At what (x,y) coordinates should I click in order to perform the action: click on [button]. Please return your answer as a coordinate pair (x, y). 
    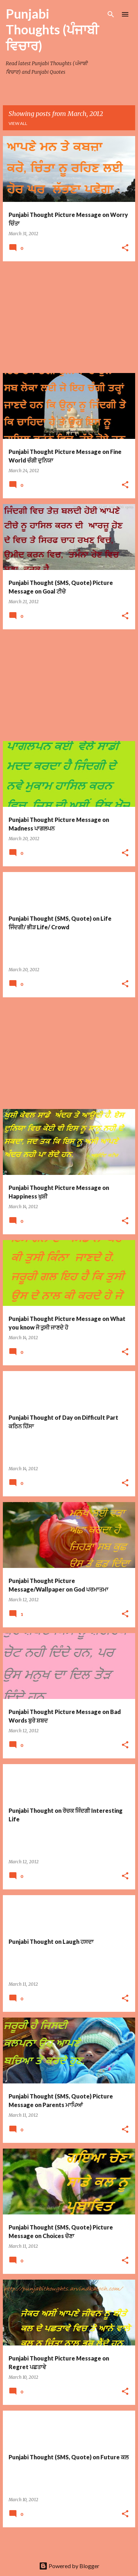
    Looking at the image, I should click on (125, 248).